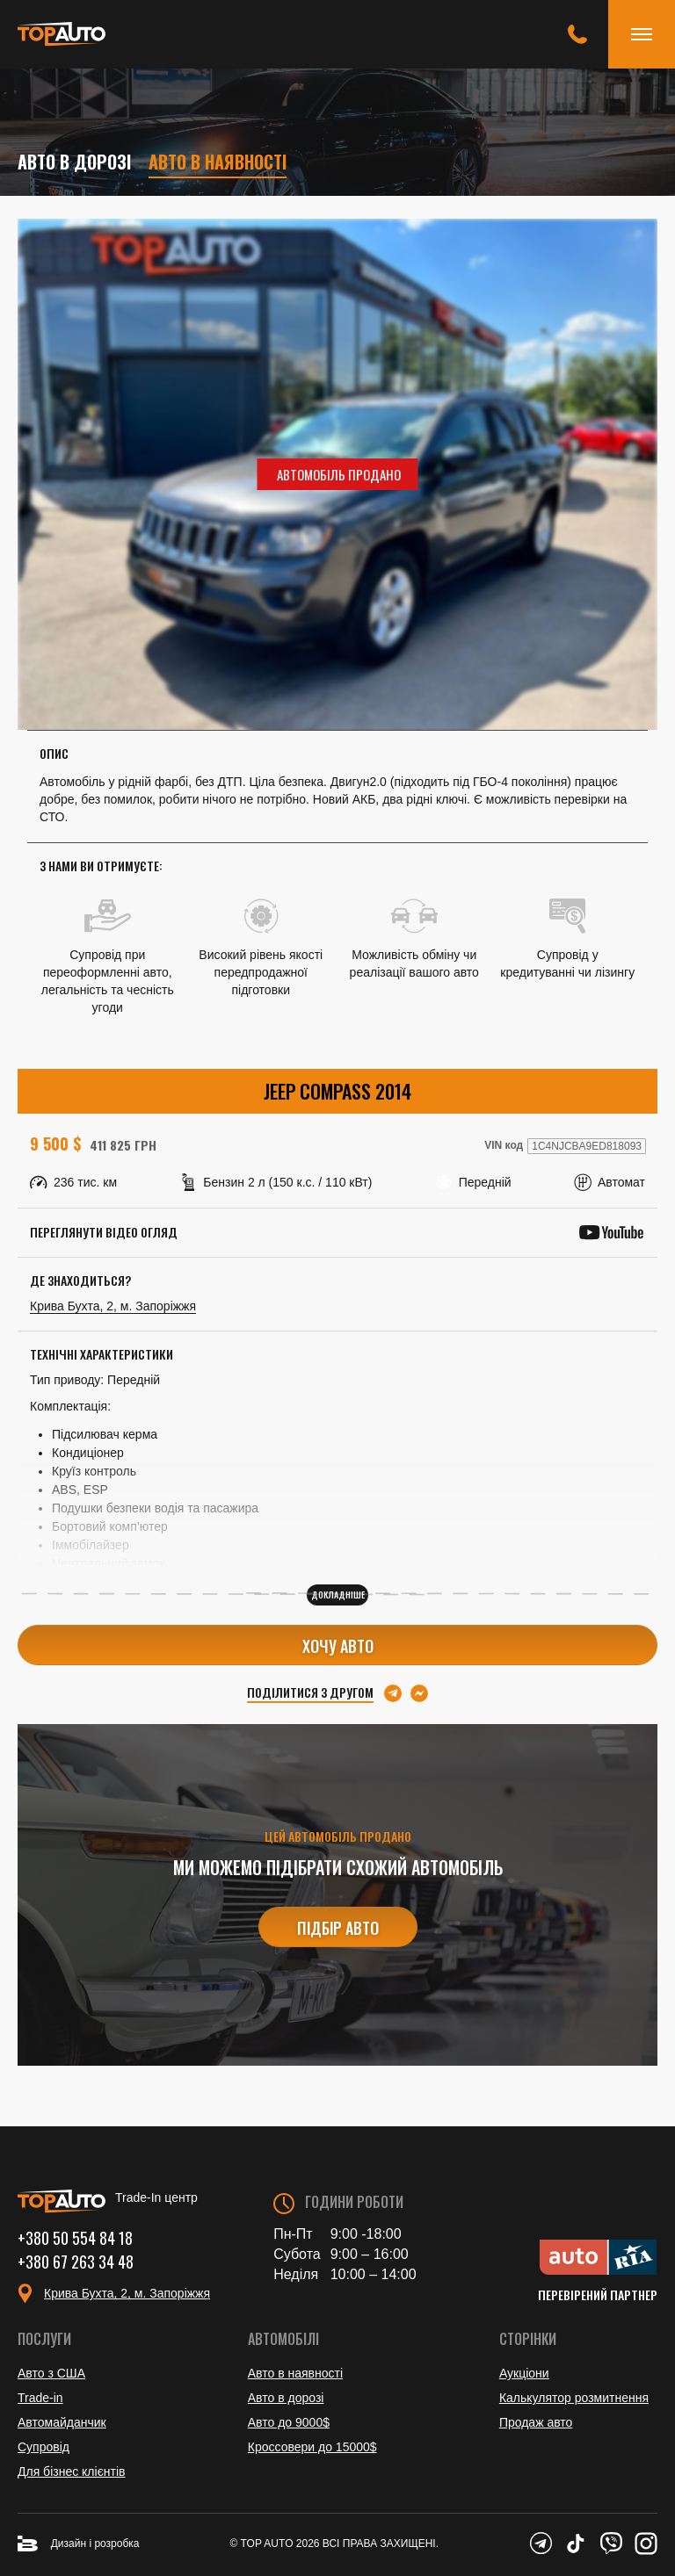 Image resolution: width=675 pixels, height=2576 pixels. What do you see at coordinates (76, 2261) in the screenshot?
I see `+380 67 263 34 48` at bounding box center [76, 2261].